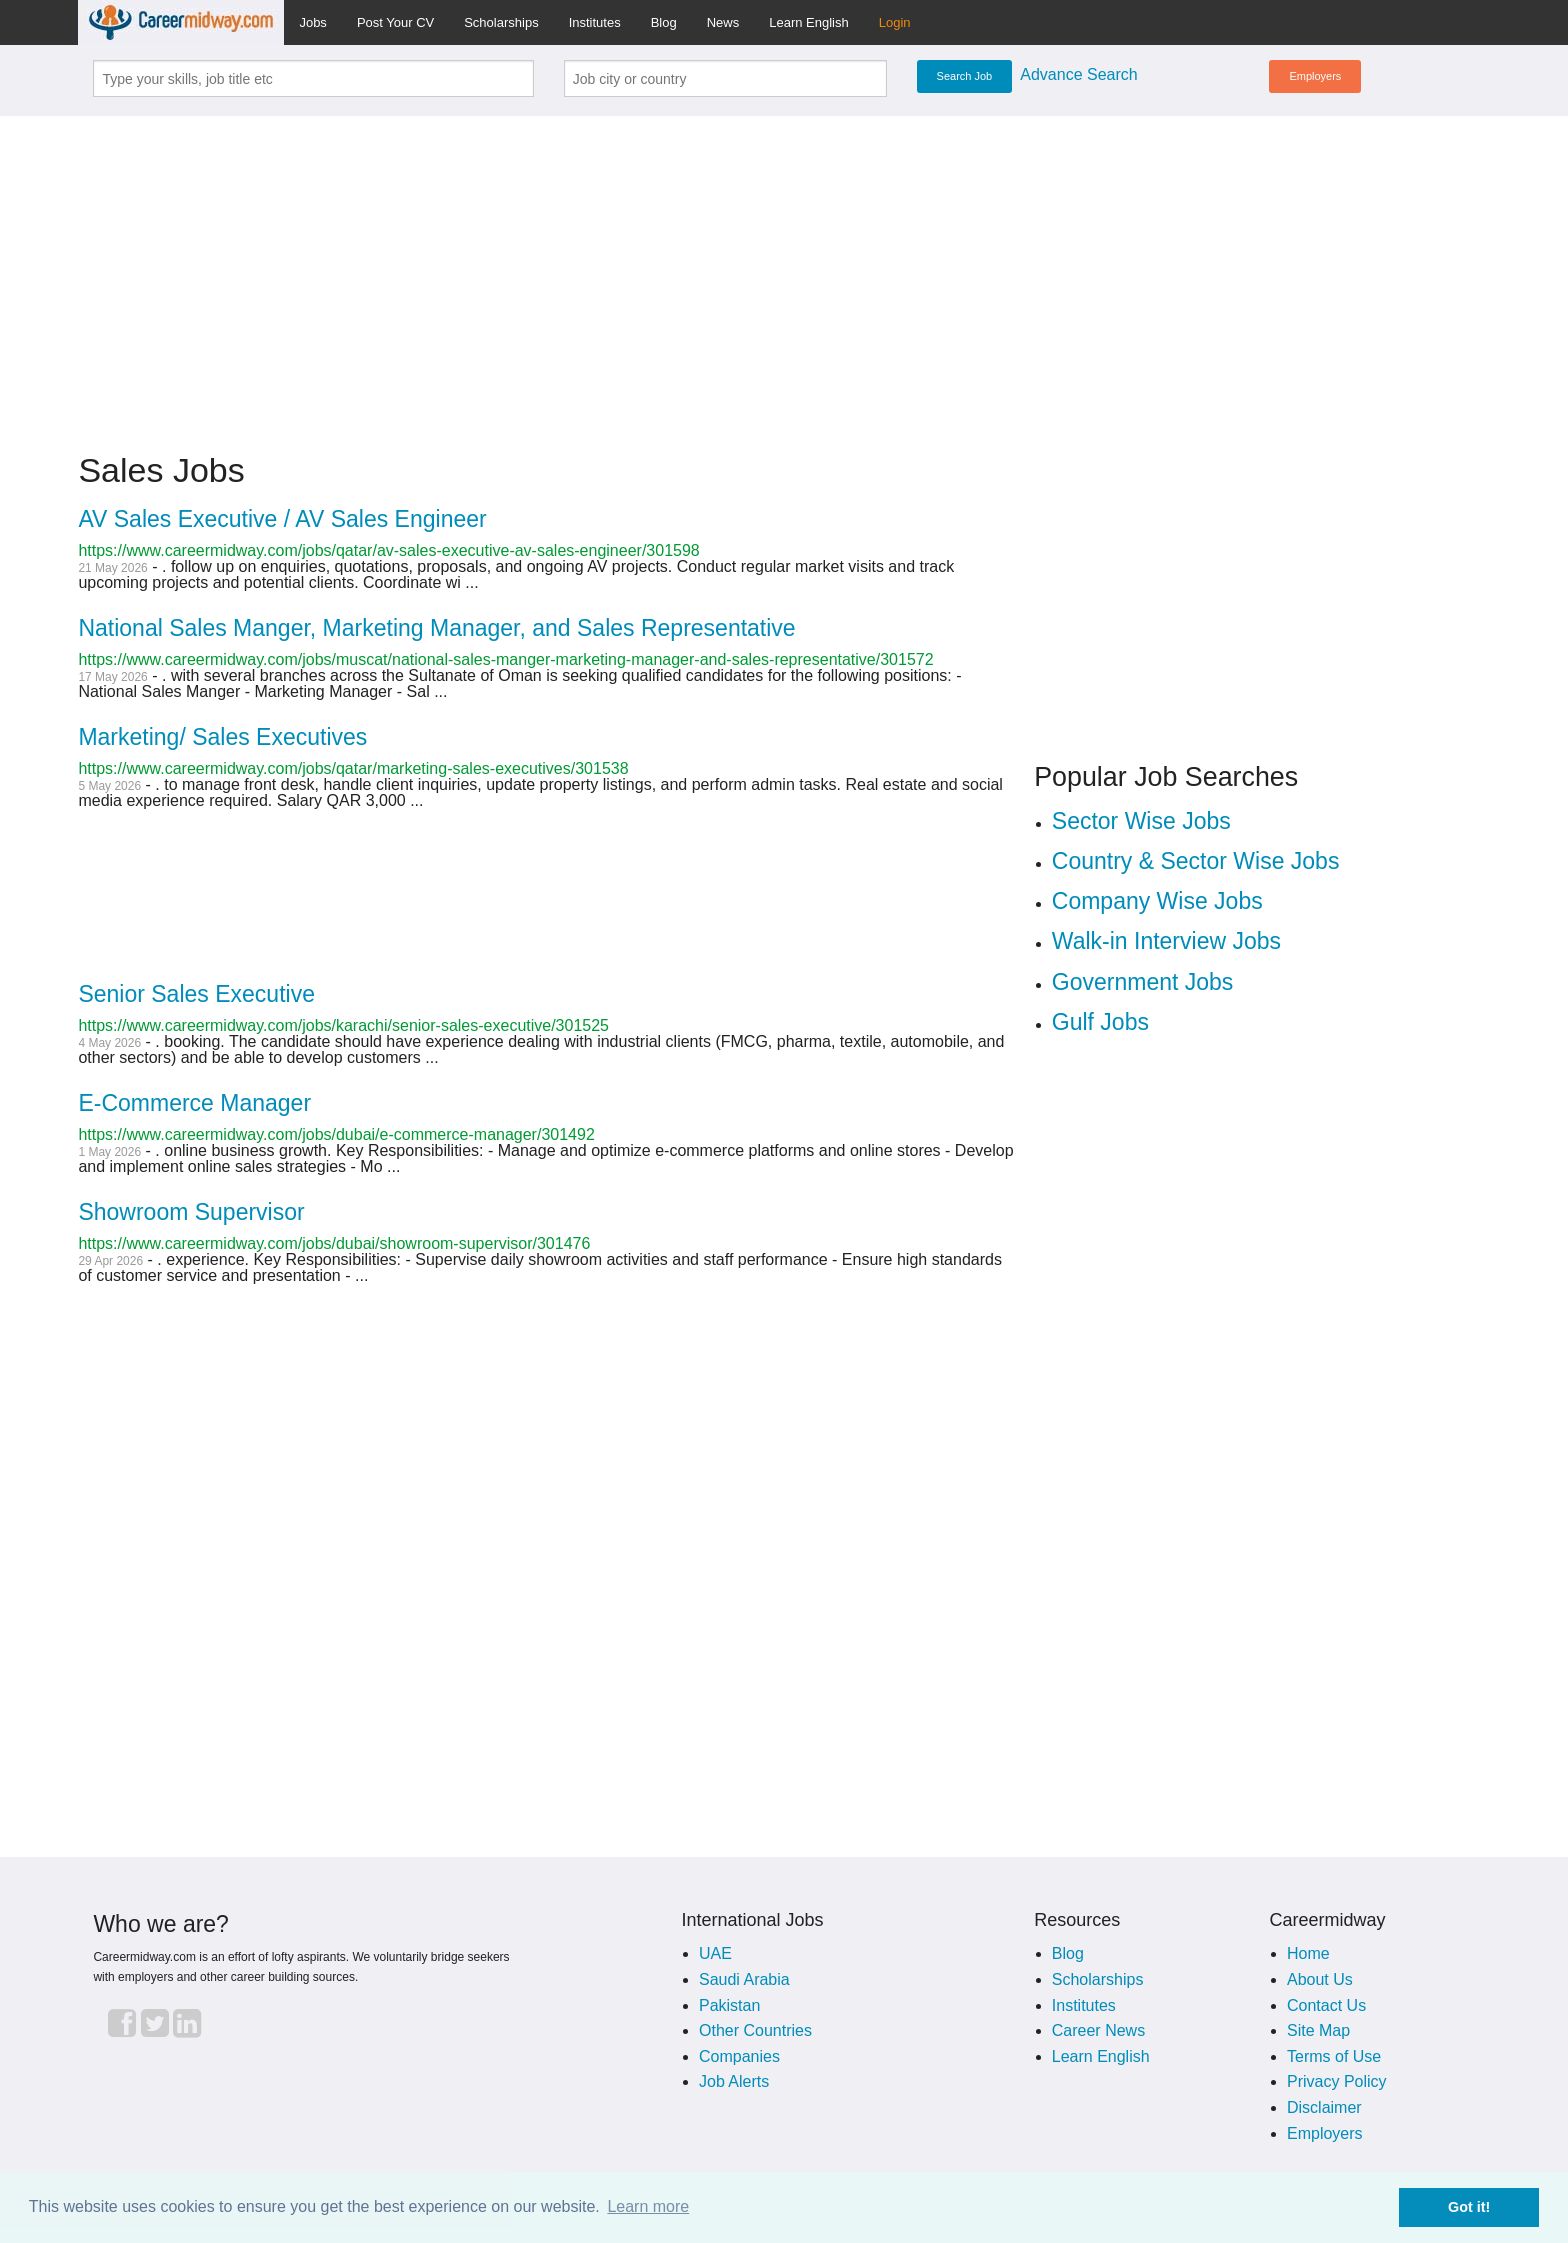  Describe the element at coordinates (715, 1953) in the screenshot. I see `UAE` at that location.